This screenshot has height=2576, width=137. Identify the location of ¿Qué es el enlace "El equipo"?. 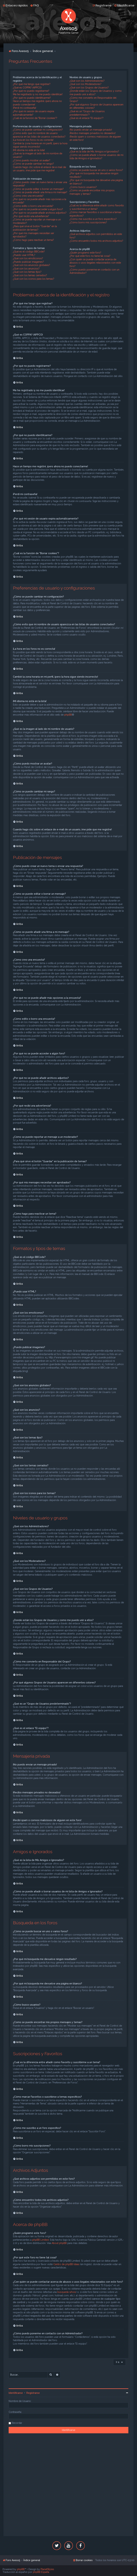
(86, 118).